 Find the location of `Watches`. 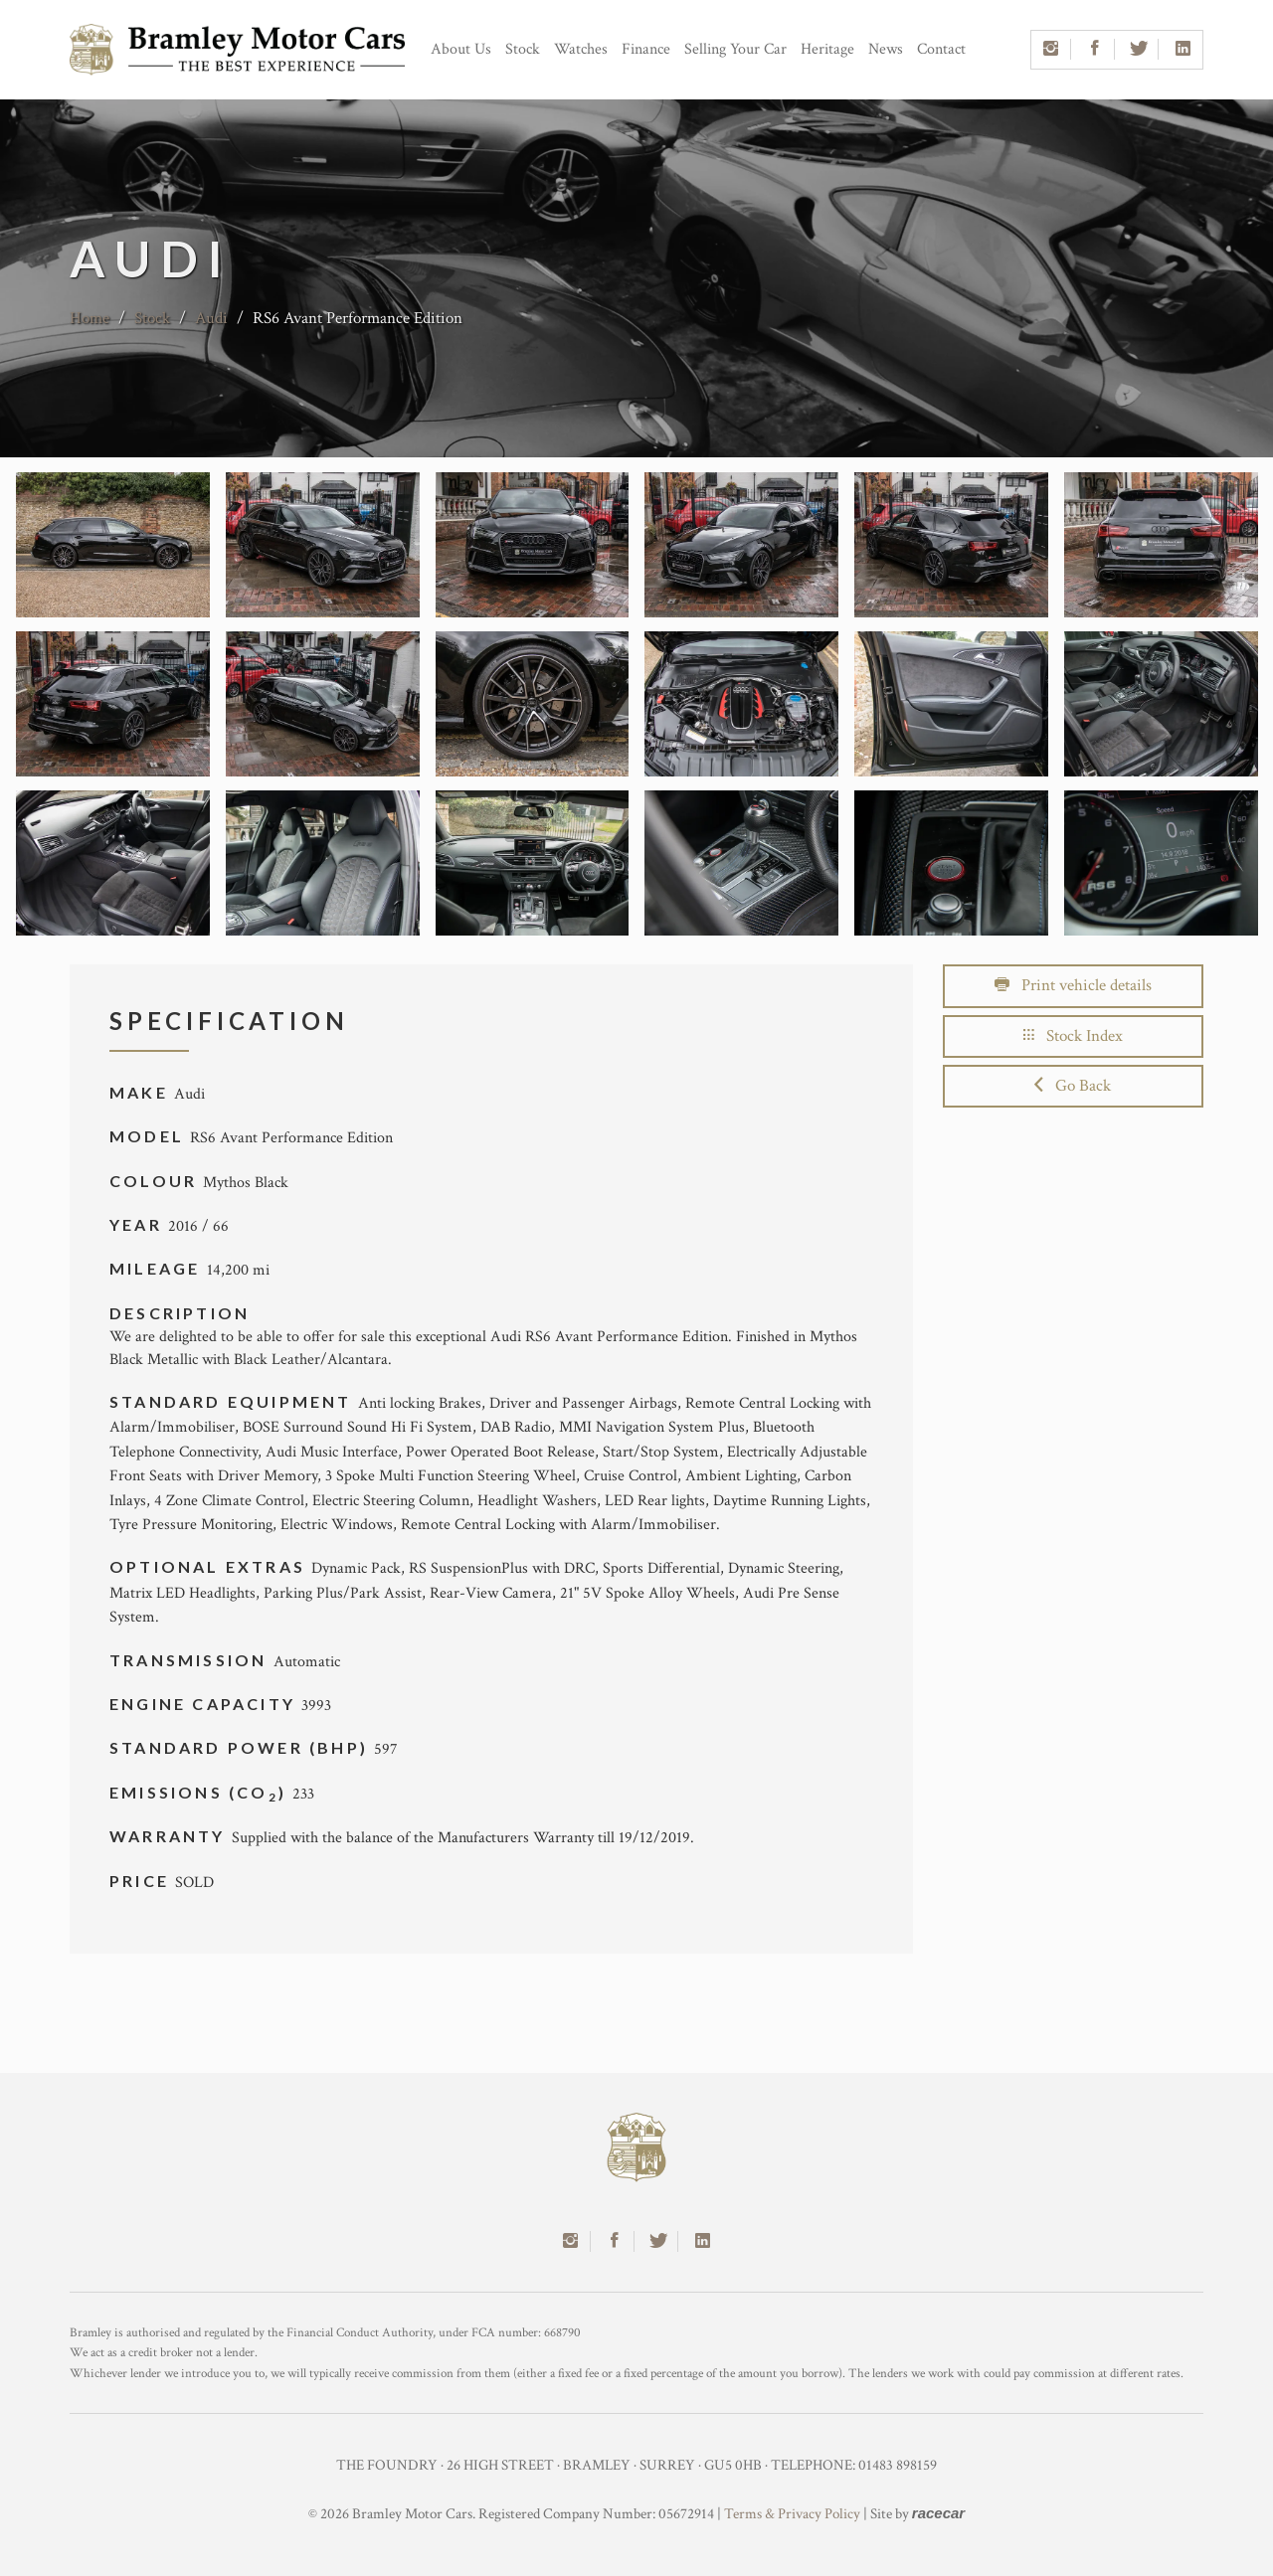

Watches is located at coordinates (581, 49).